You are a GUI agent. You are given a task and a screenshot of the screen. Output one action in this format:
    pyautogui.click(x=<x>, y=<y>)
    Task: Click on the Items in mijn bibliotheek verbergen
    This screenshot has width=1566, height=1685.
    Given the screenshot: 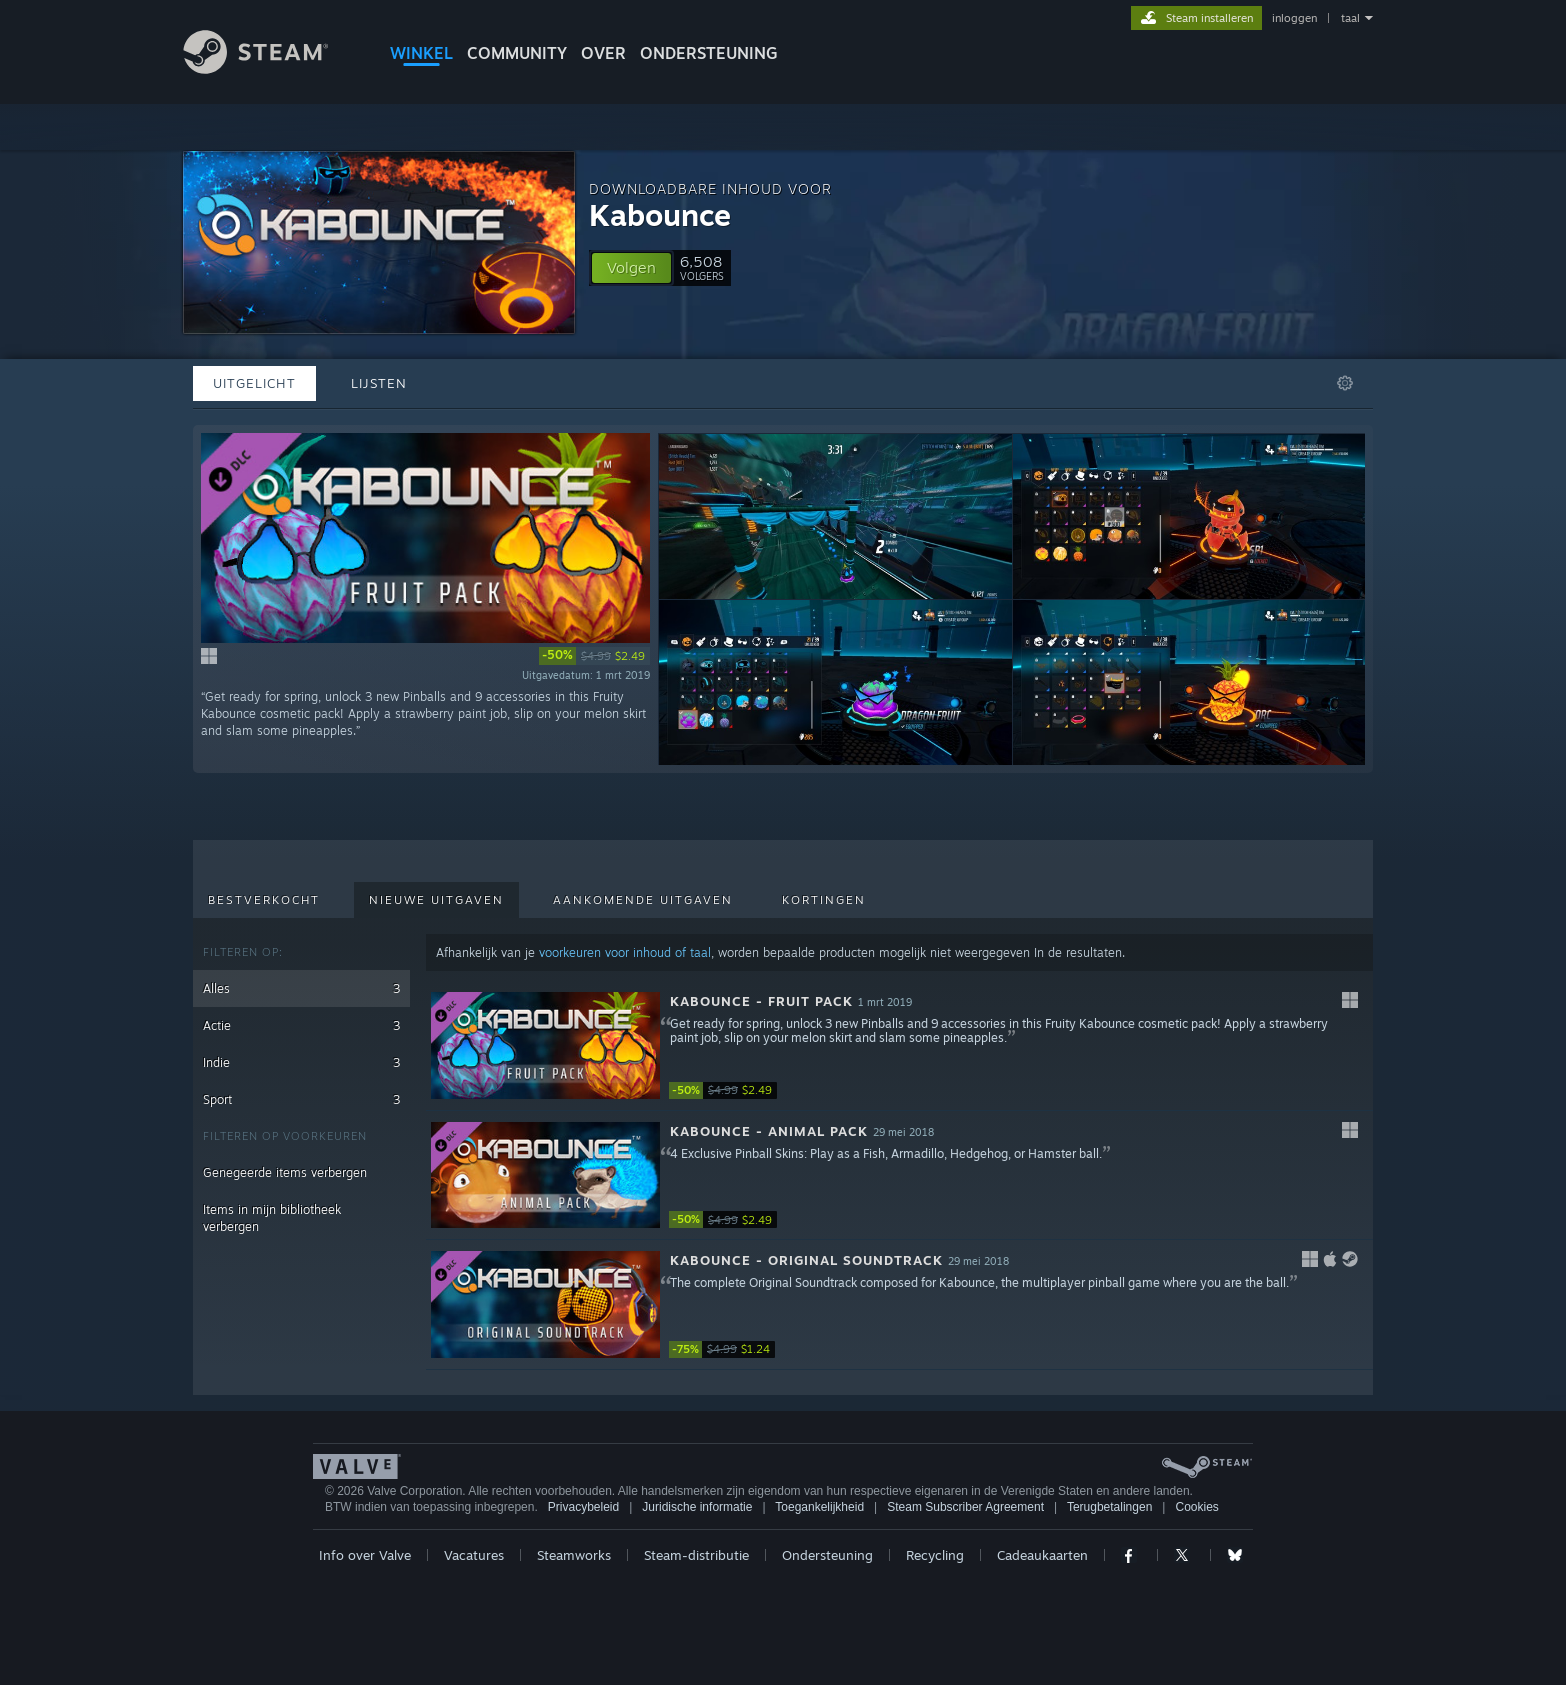 What is the action you would take?
    pyautogui.click(x=272, y=1218)
    